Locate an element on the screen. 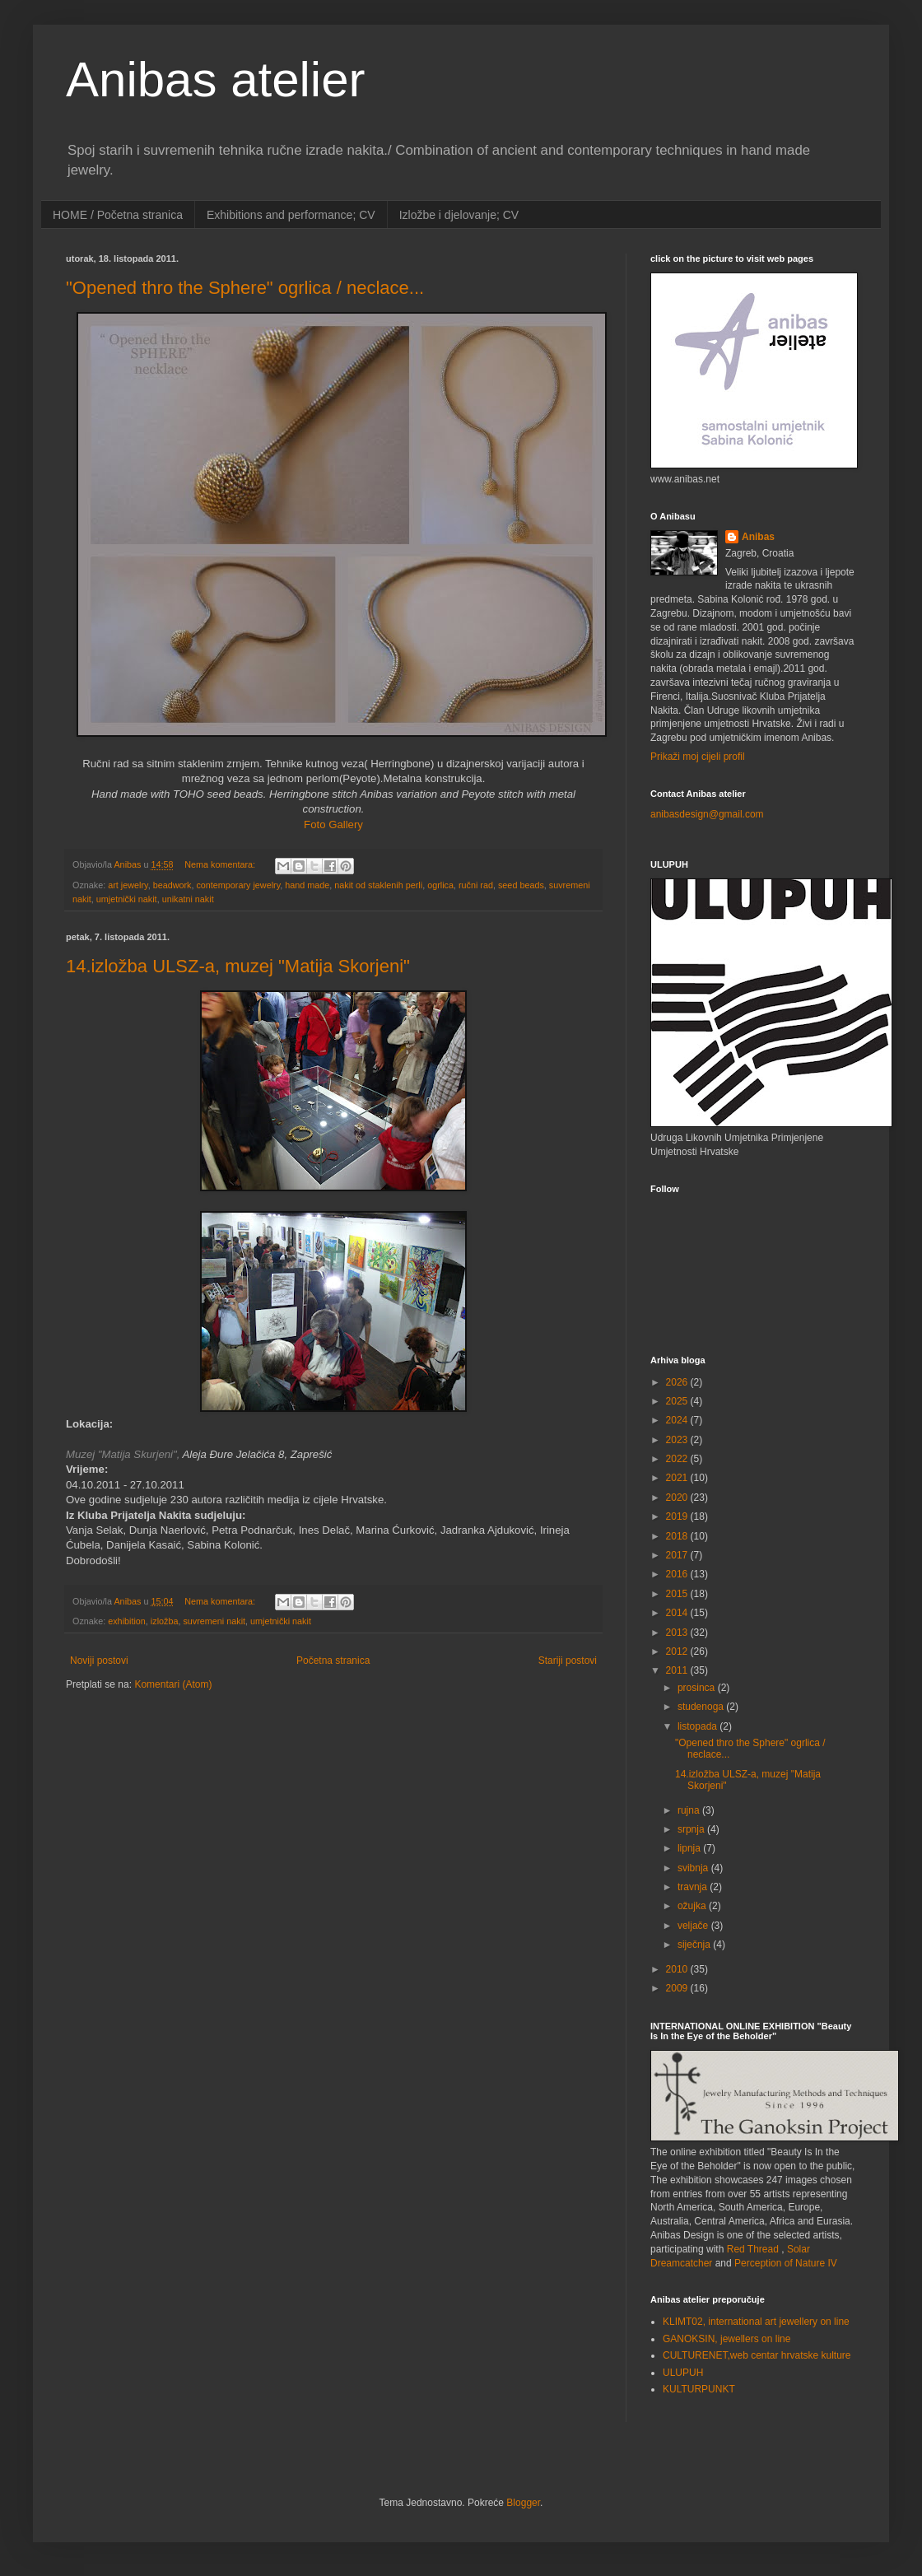 This screenshot has width=922, height=2576. Perception of Nature IV is located at coordinates (785, 2263).